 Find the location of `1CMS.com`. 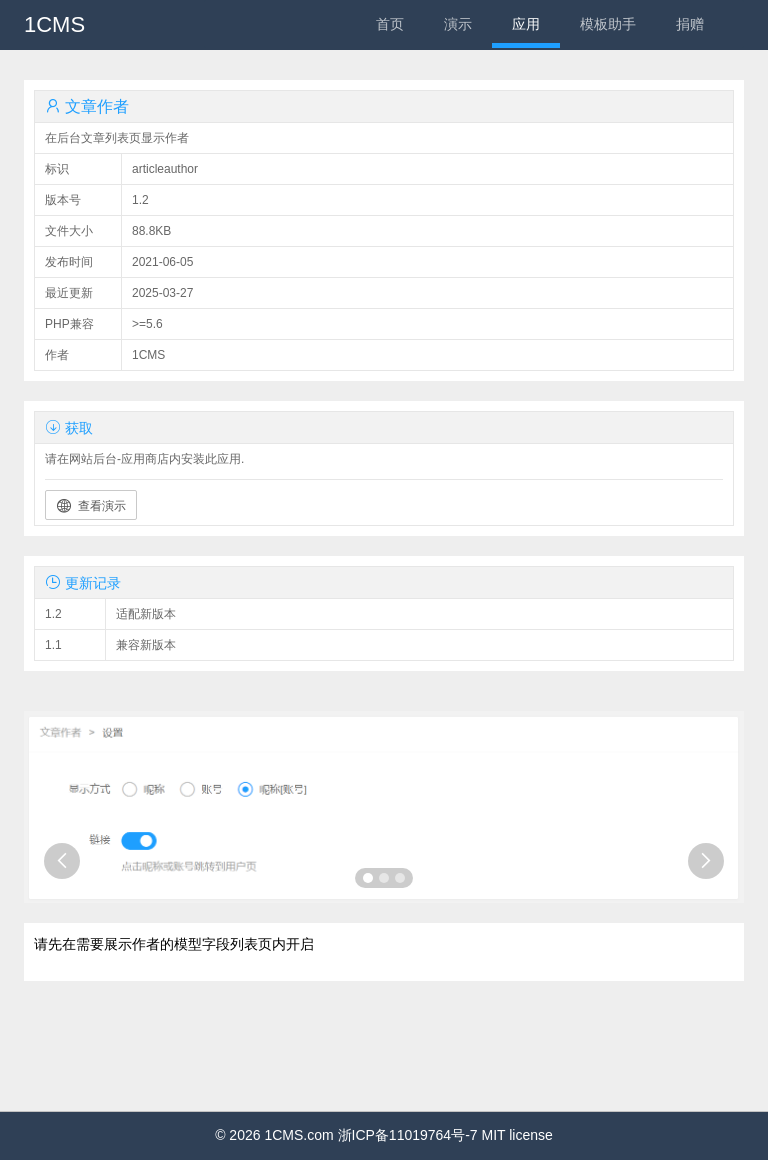

1CMS.com is located at coordinates (298, 1135).